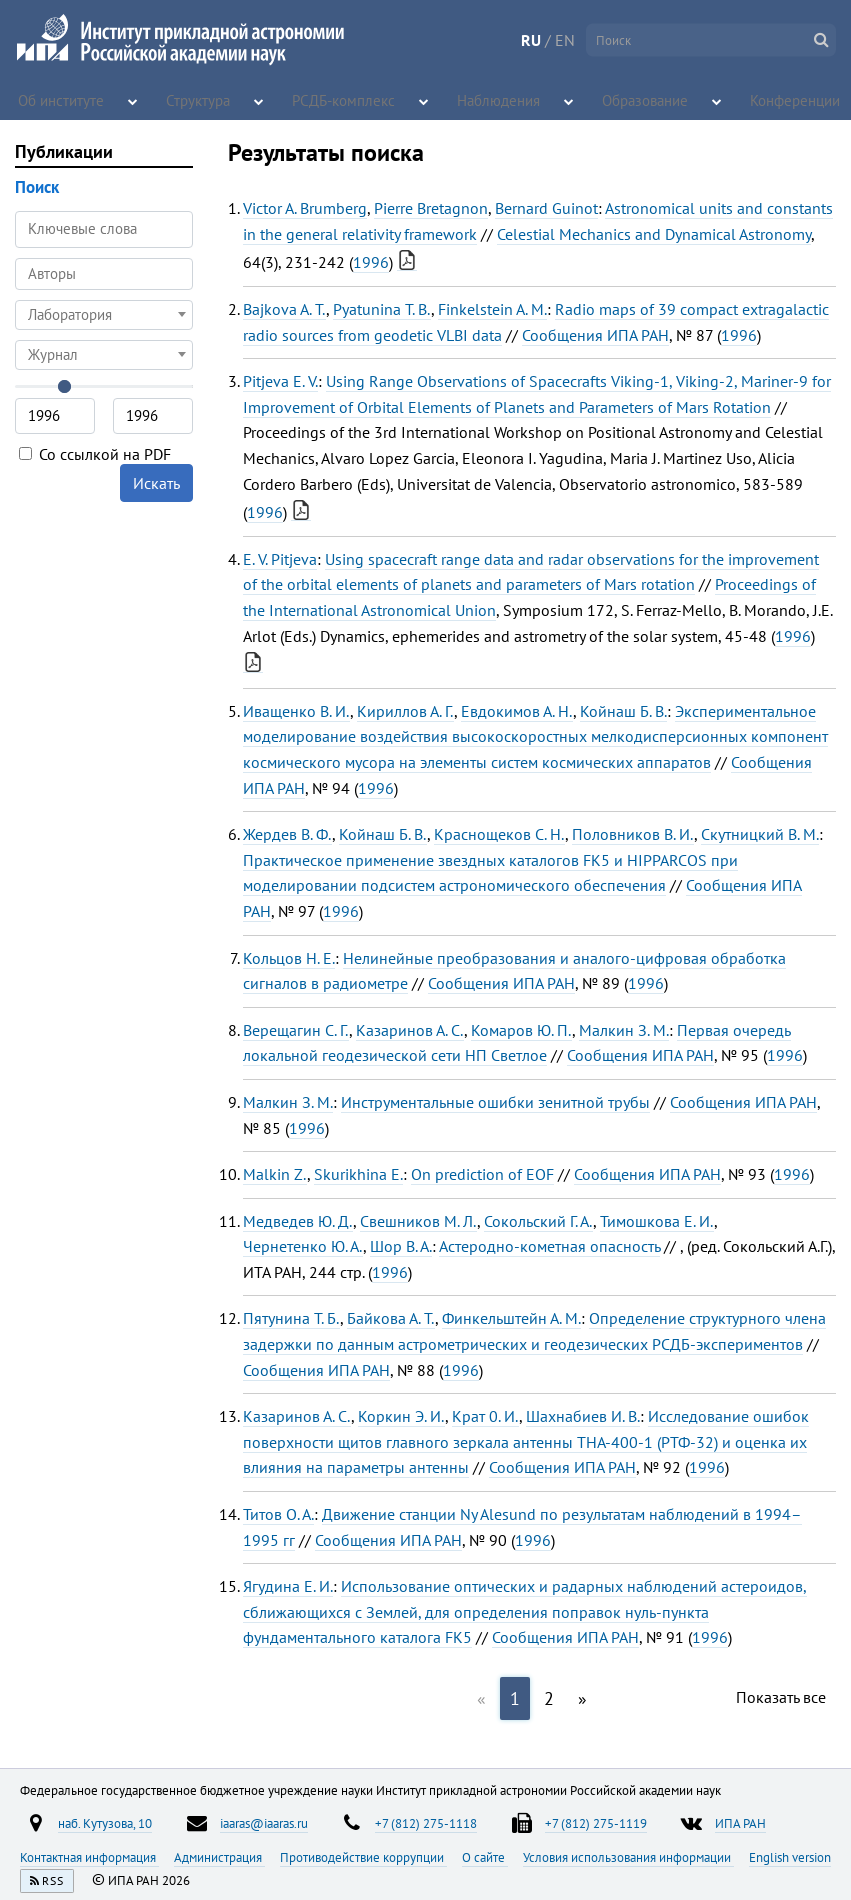 The image size is (851, 1900). Describe the element at coordinates (628, 1857) in the screenshot. I see `Условия использования информации` at that location.